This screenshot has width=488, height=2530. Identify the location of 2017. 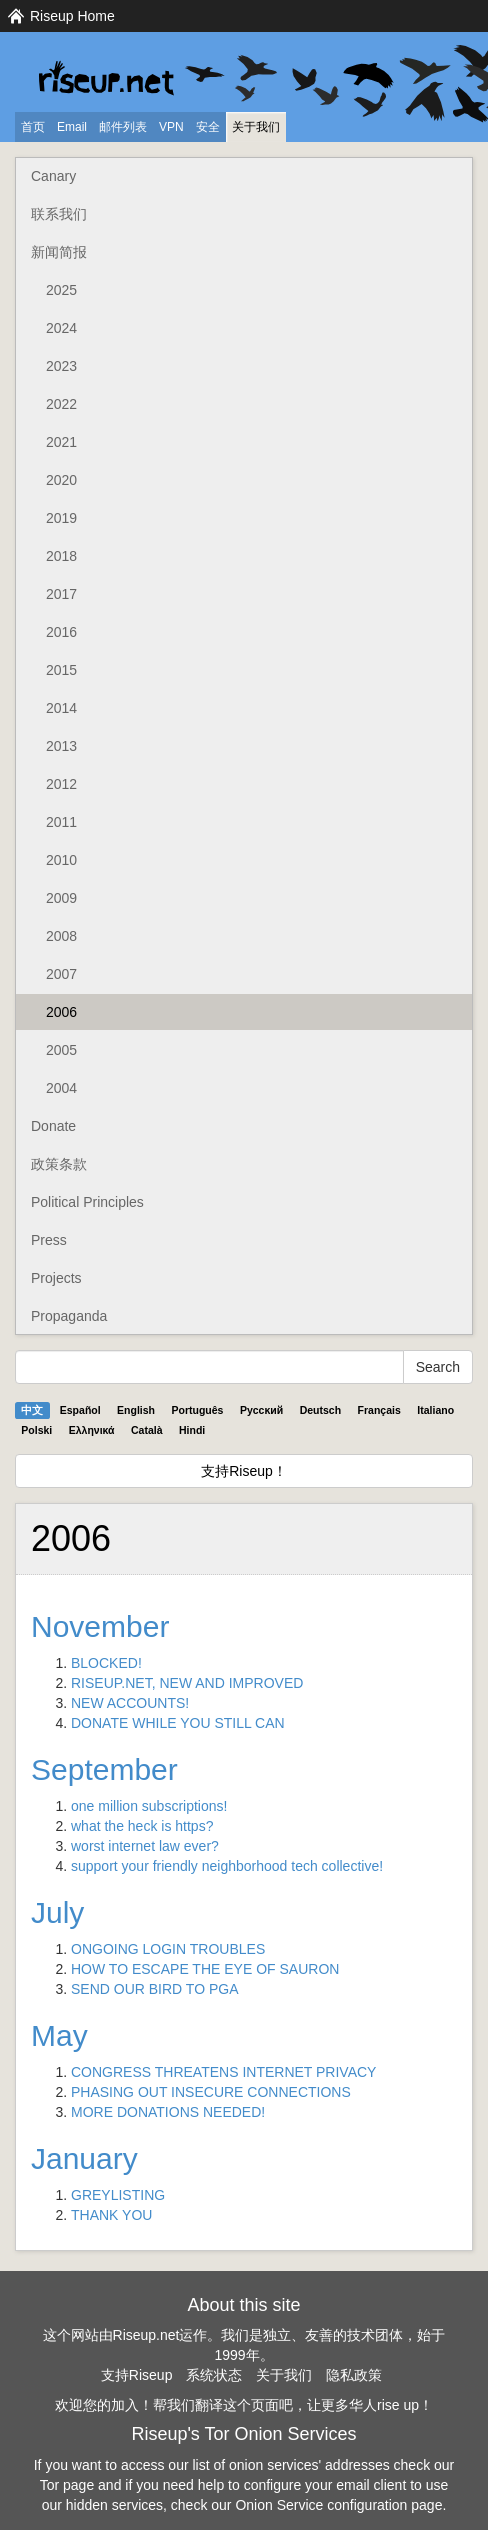
(61, 594).